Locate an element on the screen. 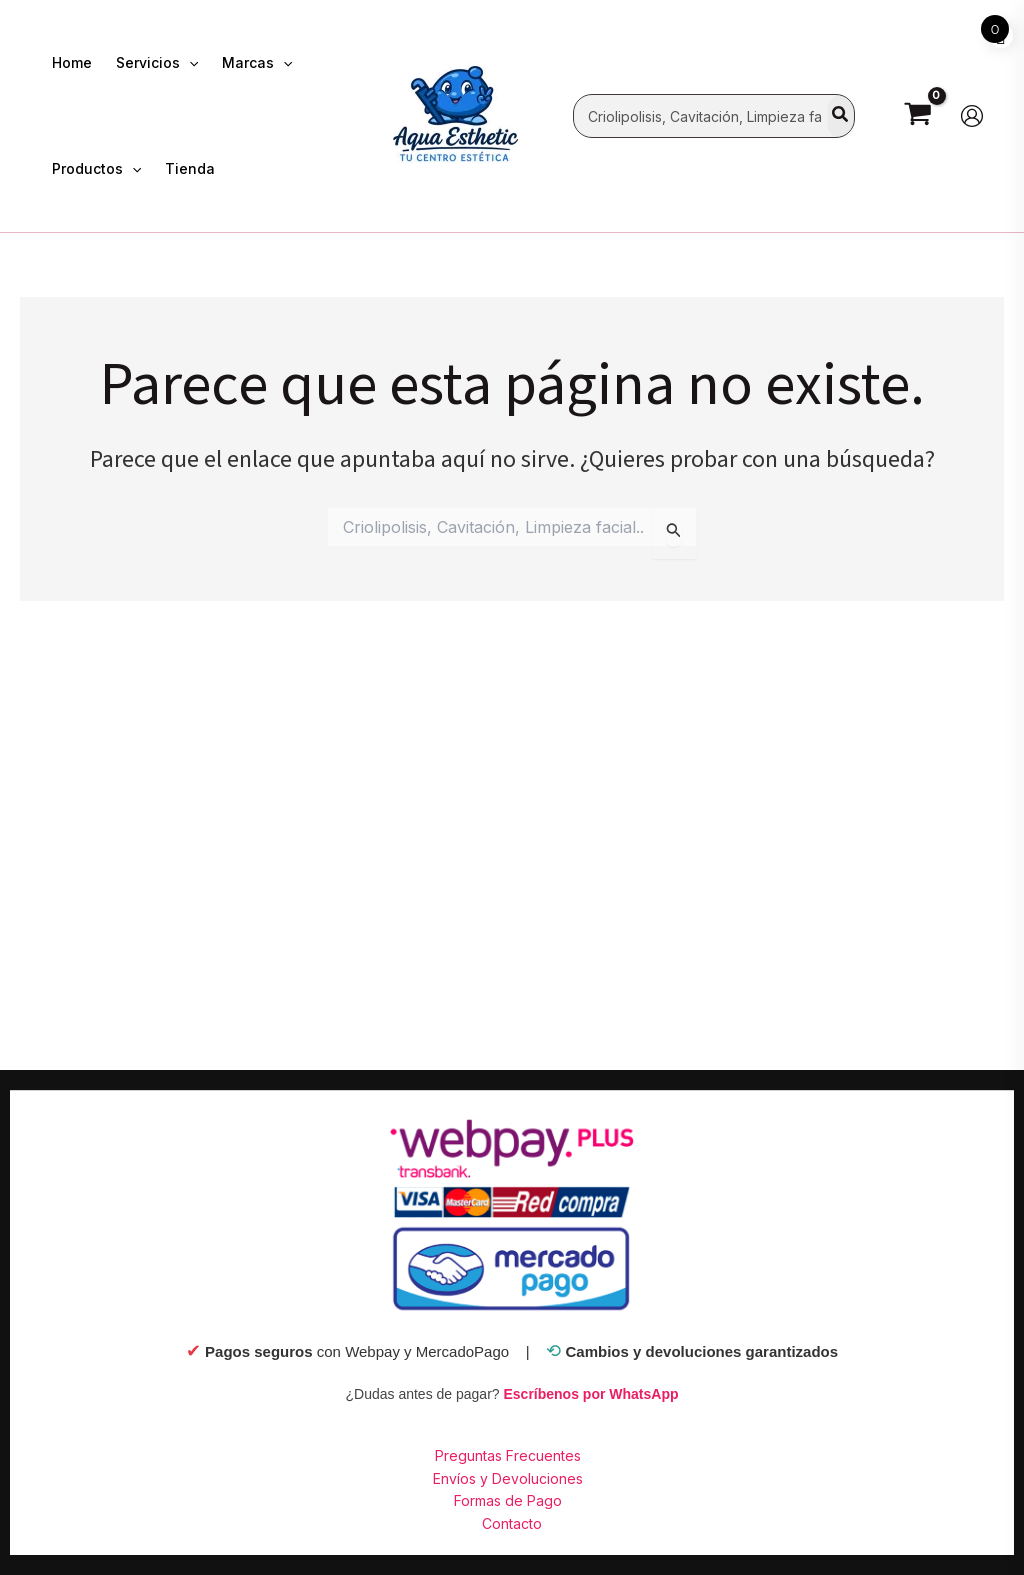 The width and height of the screenshot is (1024, 1575). Contacto is located at coordinates (512, 1523).